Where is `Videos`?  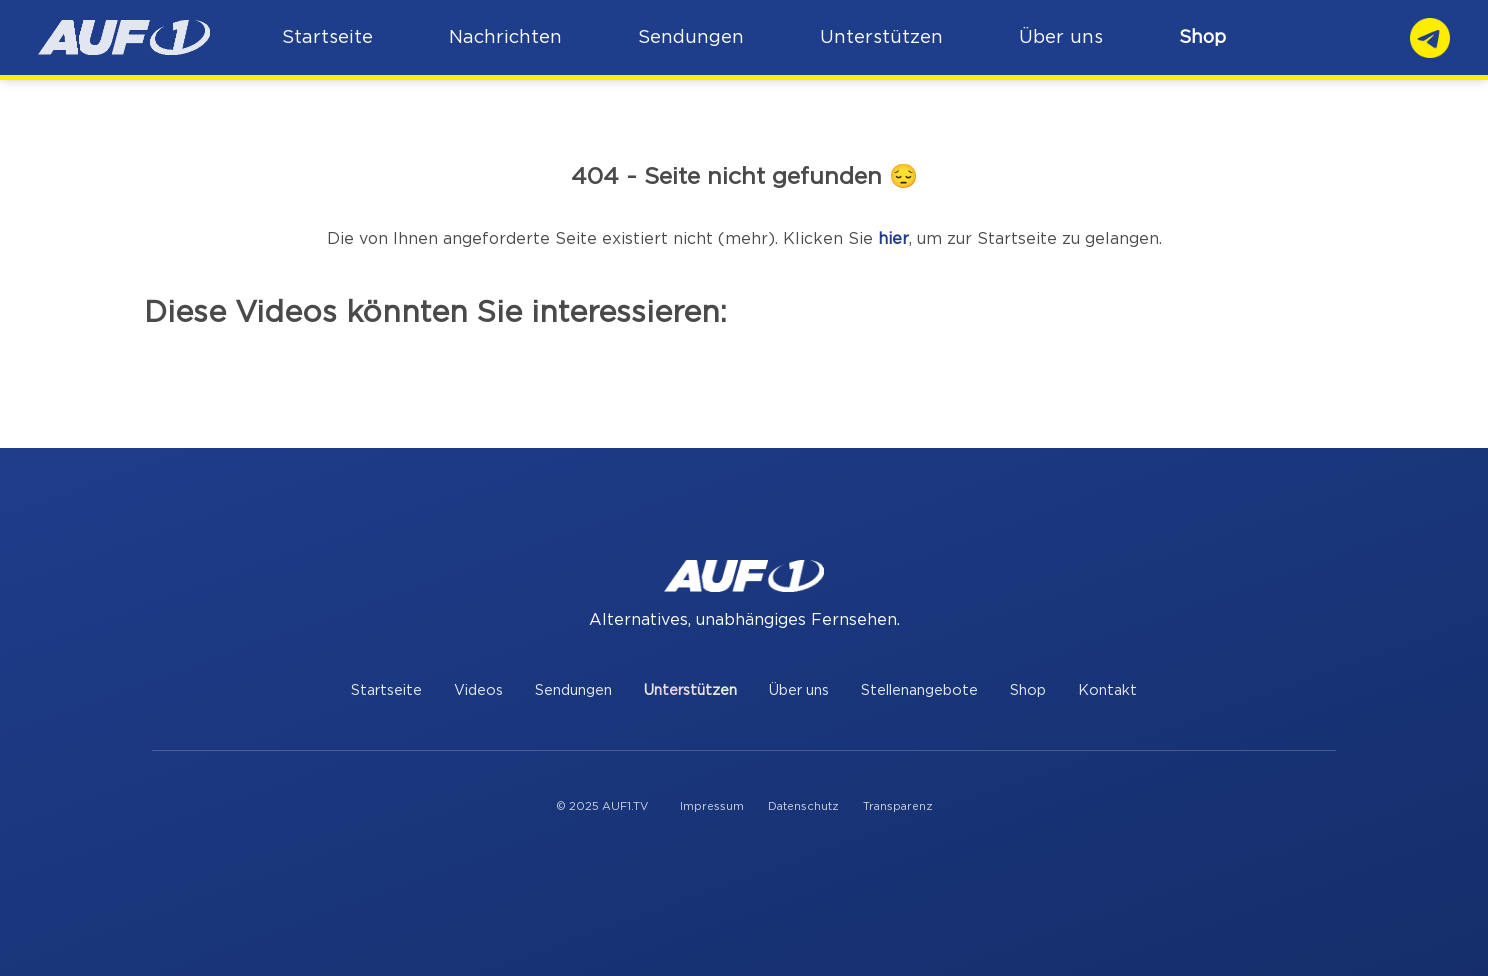
Videos is located at coordinates (478, 690).